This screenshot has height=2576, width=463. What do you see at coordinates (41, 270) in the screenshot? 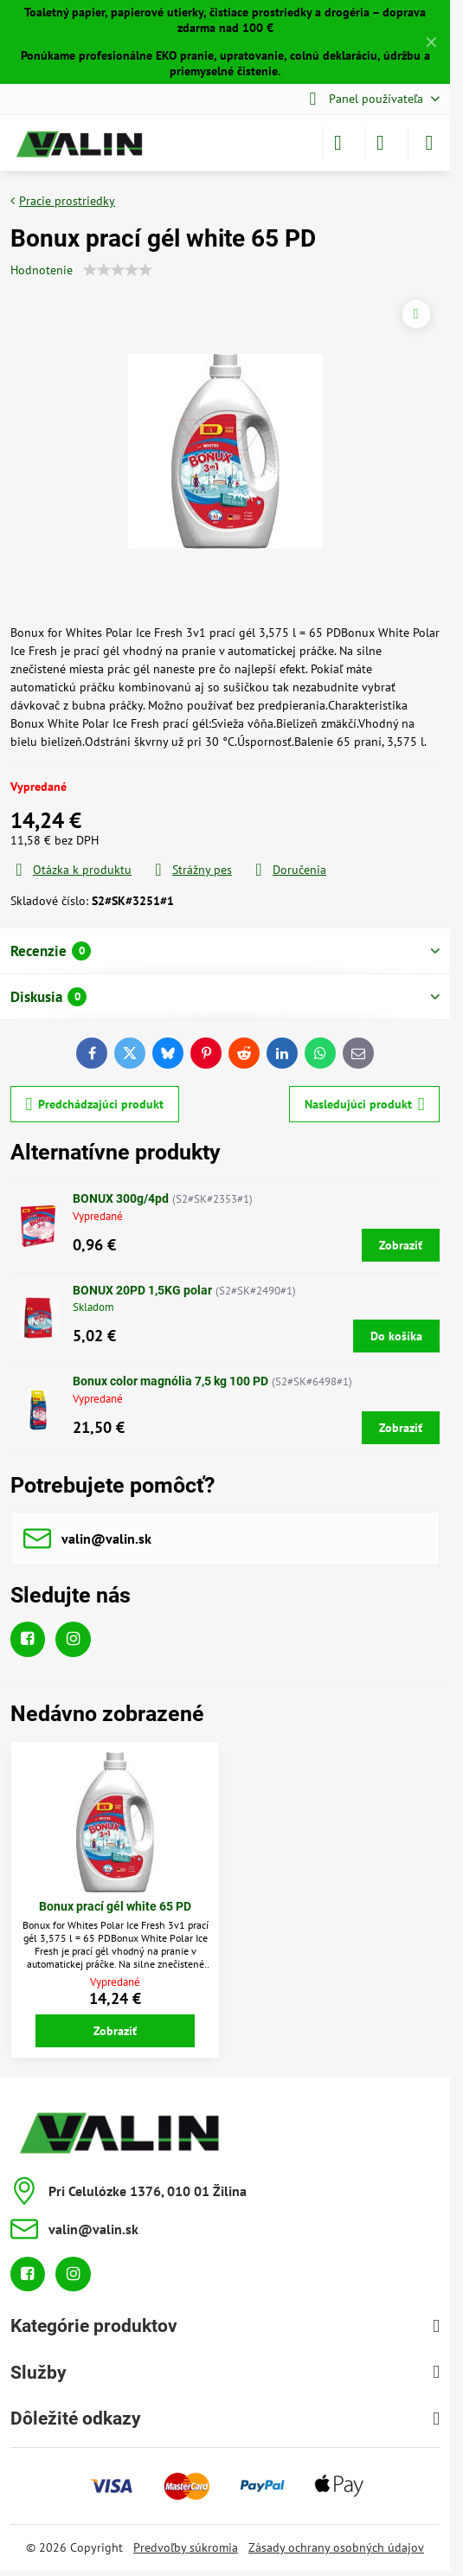
I see `Hodnotenie` at bounding box center [41, 270].